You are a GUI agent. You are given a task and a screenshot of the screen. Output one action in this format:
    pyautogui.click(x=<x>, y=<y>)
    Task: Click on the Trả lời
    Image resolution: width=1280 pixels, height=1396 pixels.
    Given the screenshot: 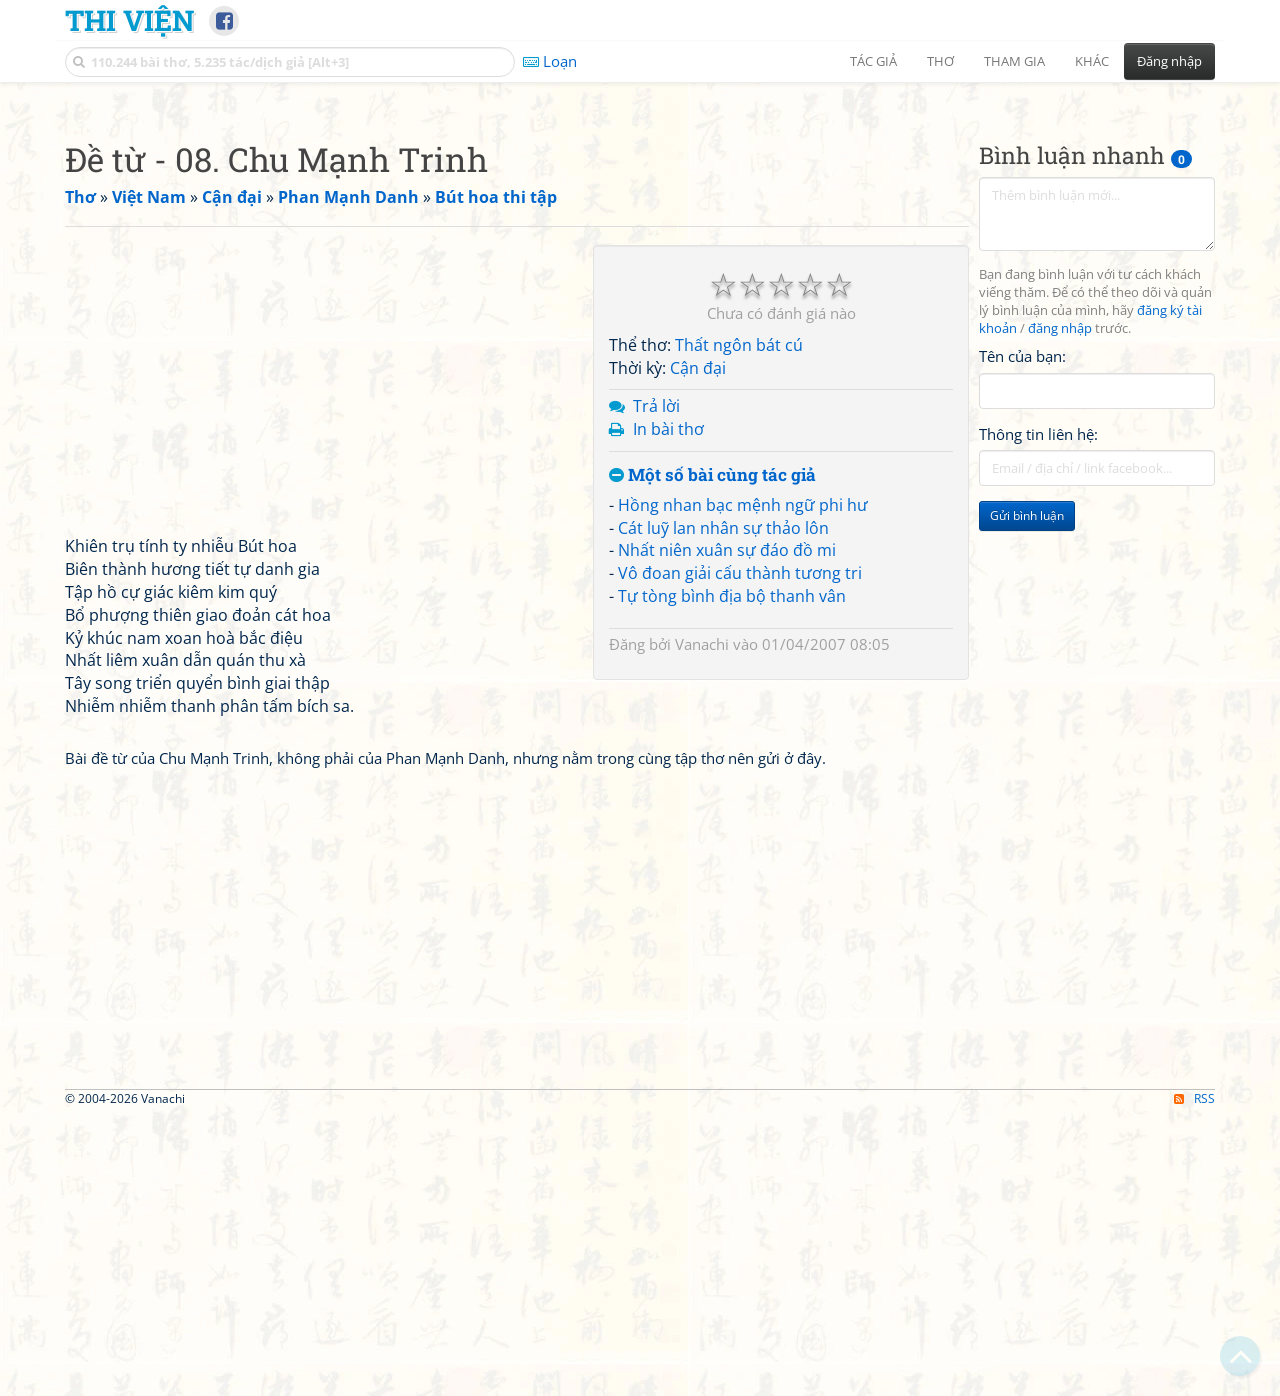 What is the action you would take?
    pyautogui.click(x=656, y=686)
    